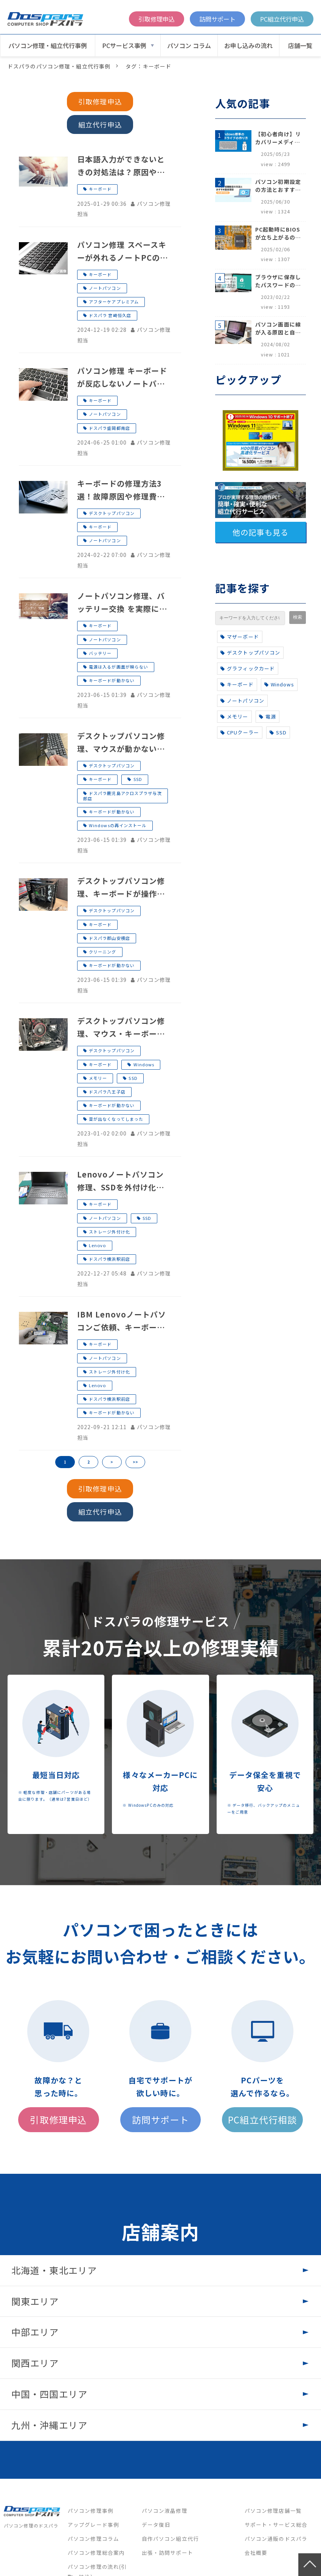 The width and height of the screenshot is (321, 2576). What do you see at coordinates (278, 186) in the screenshot?
I see `パソコン初期設定の方法とおすすめ設定項目【初心者でも安心】` at bounding box center [278, 186].